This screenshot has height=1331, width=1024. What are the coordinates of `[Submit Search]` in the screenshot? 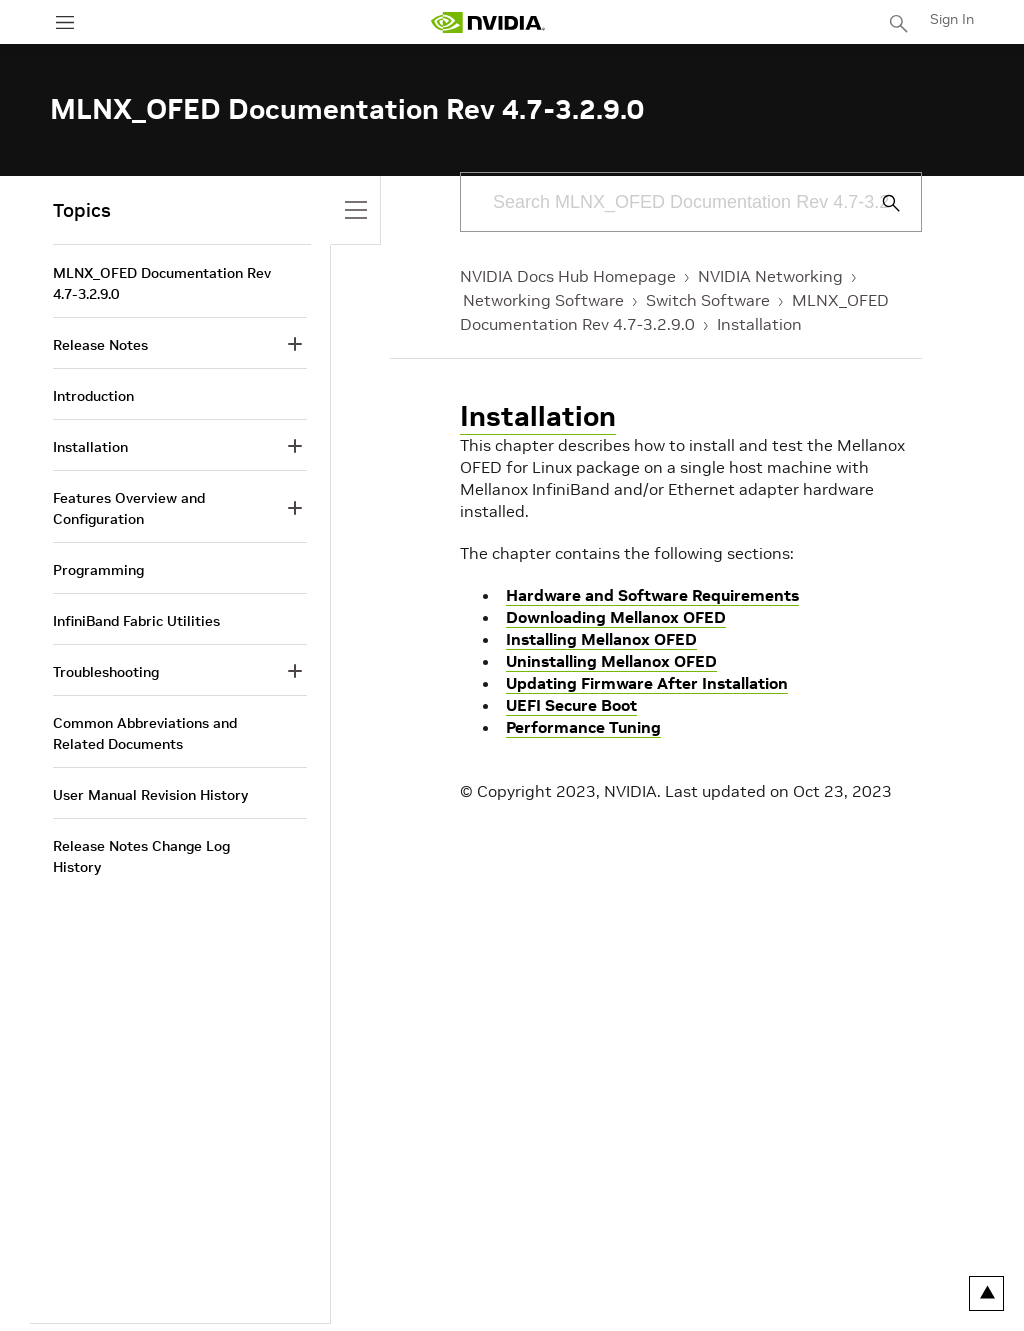 It's located at (880, 203).